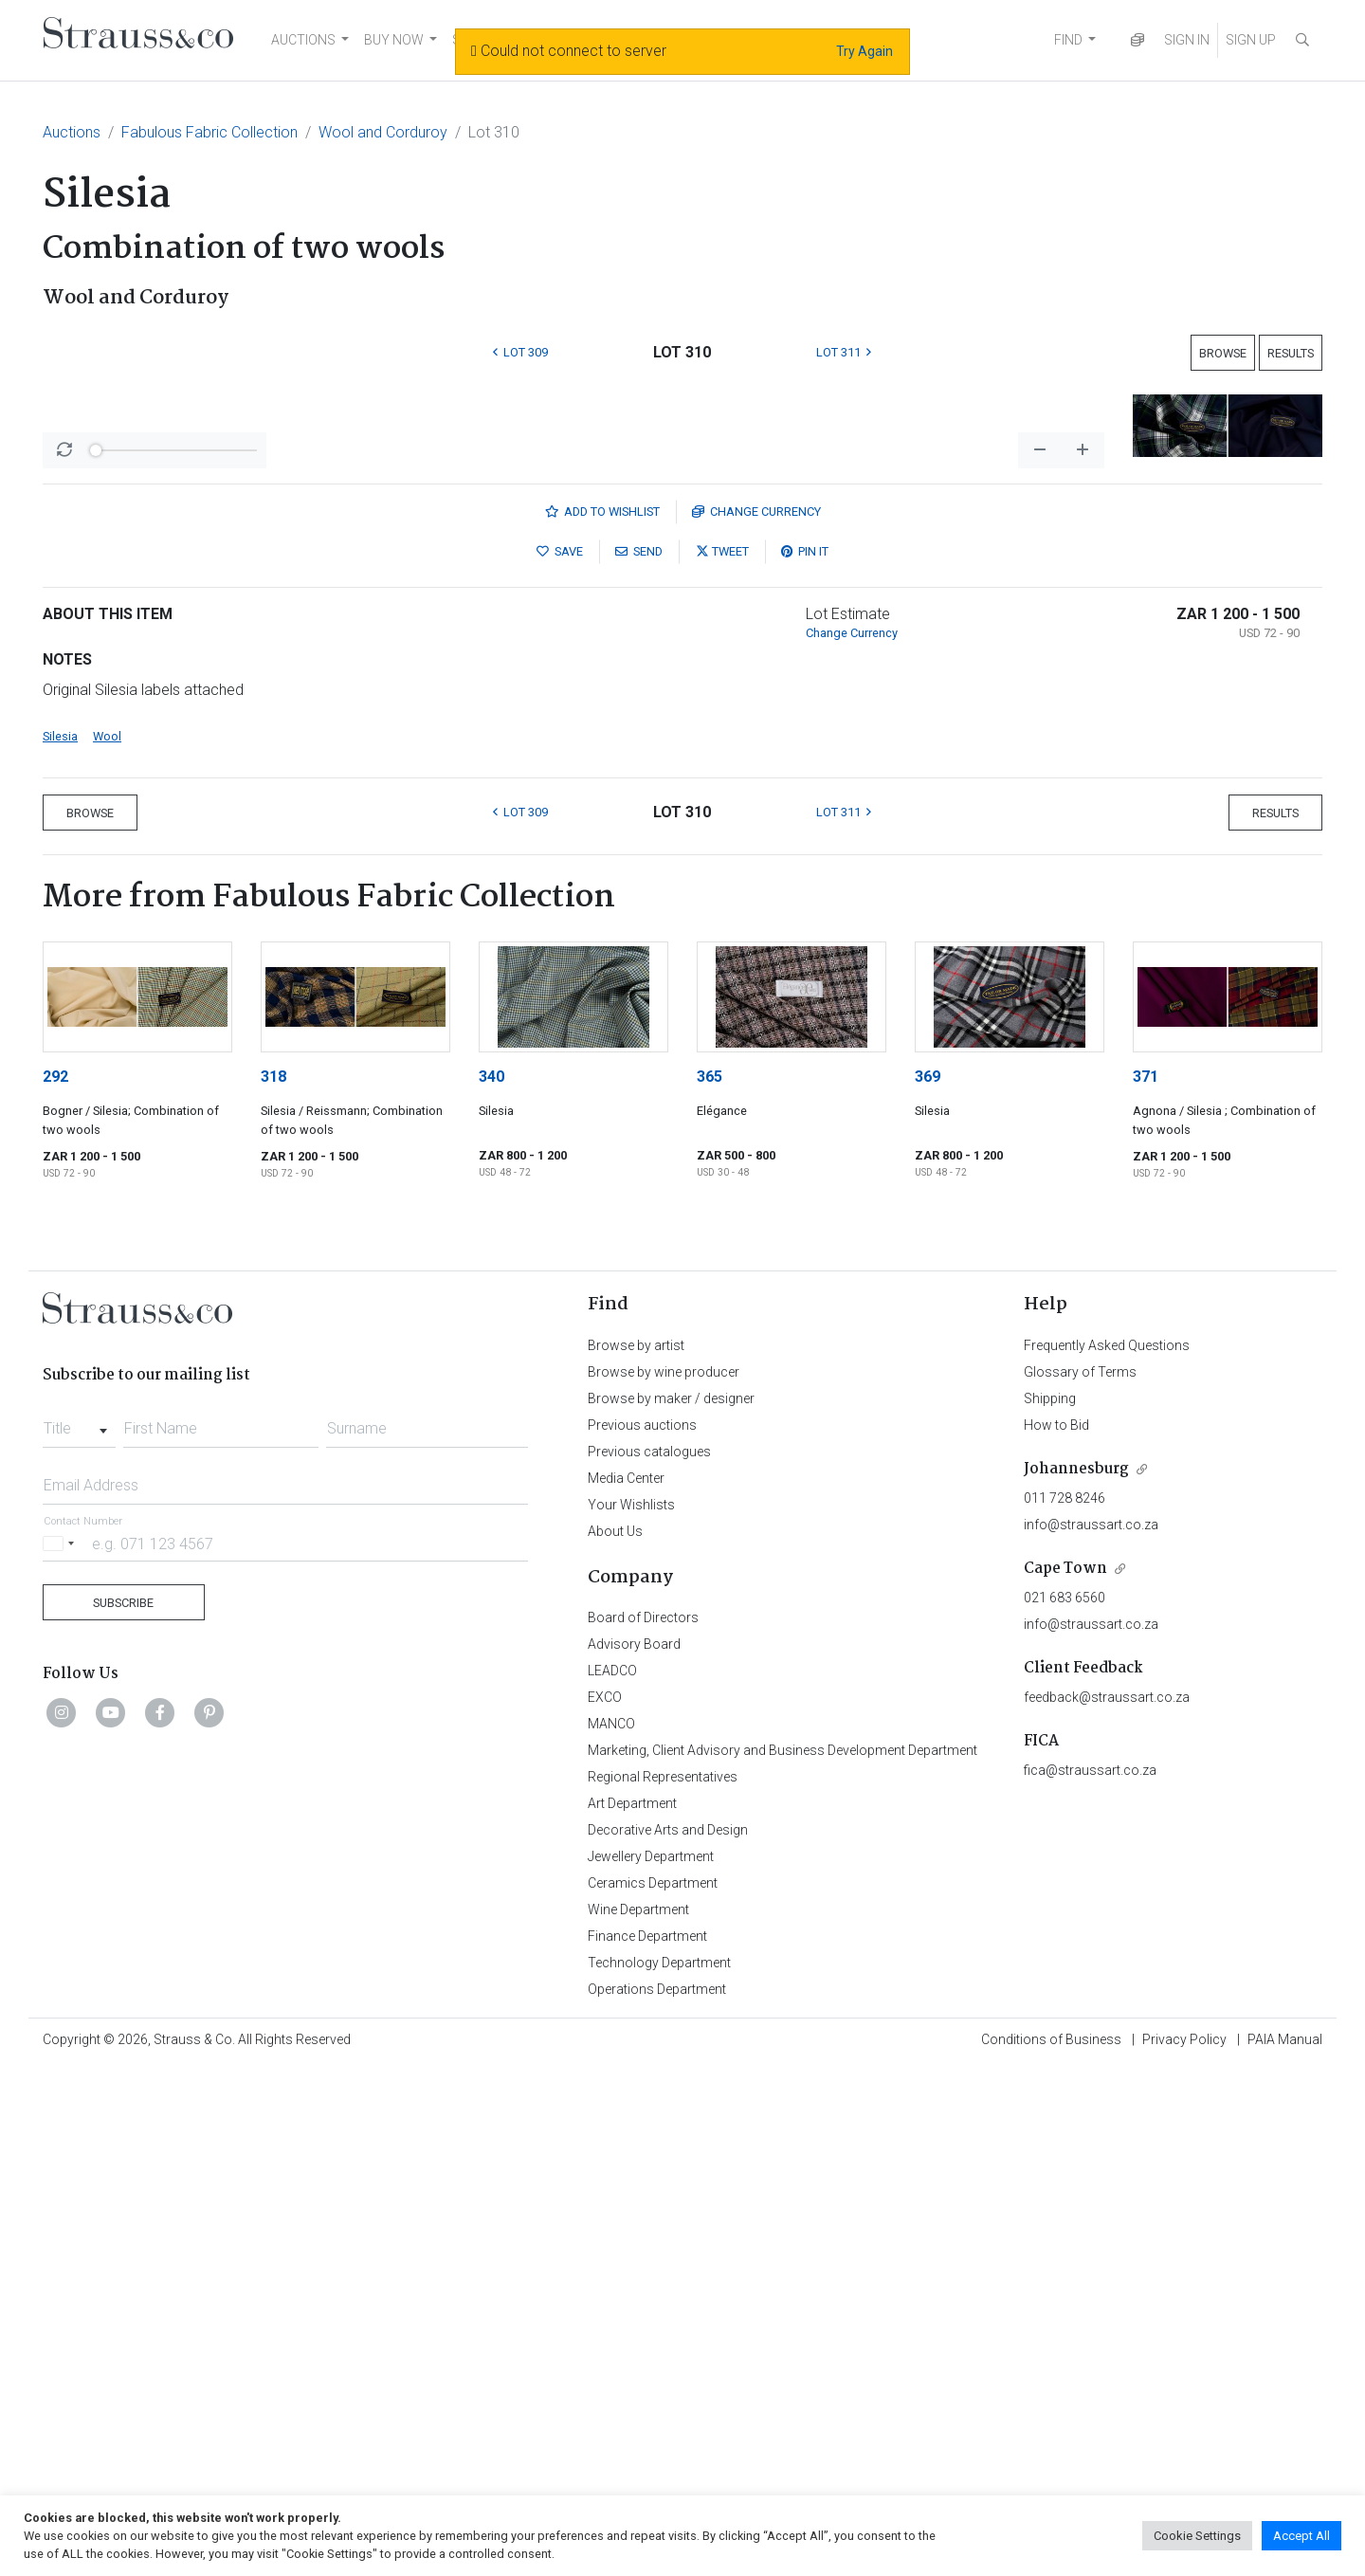  Describe the element at coordinates (864, 51) in the screenshot. I see `Try Again` at that location.